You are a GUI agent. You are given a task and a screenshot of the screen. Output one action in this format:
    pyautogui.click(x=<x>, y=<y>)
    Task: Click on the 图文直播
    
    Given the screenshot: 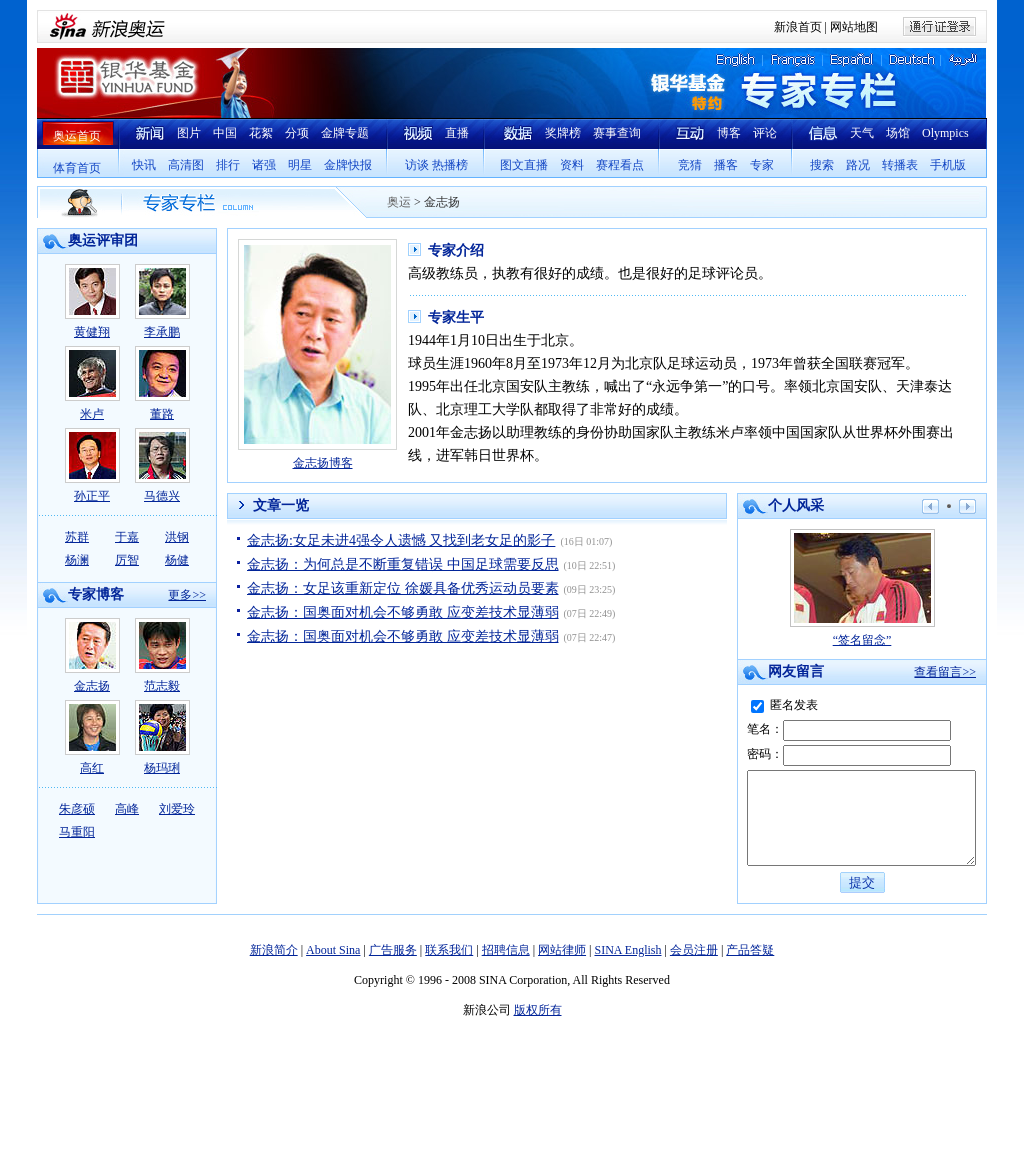 What is the action you would take?
    pyautogui.click(x=524, y=165)
    